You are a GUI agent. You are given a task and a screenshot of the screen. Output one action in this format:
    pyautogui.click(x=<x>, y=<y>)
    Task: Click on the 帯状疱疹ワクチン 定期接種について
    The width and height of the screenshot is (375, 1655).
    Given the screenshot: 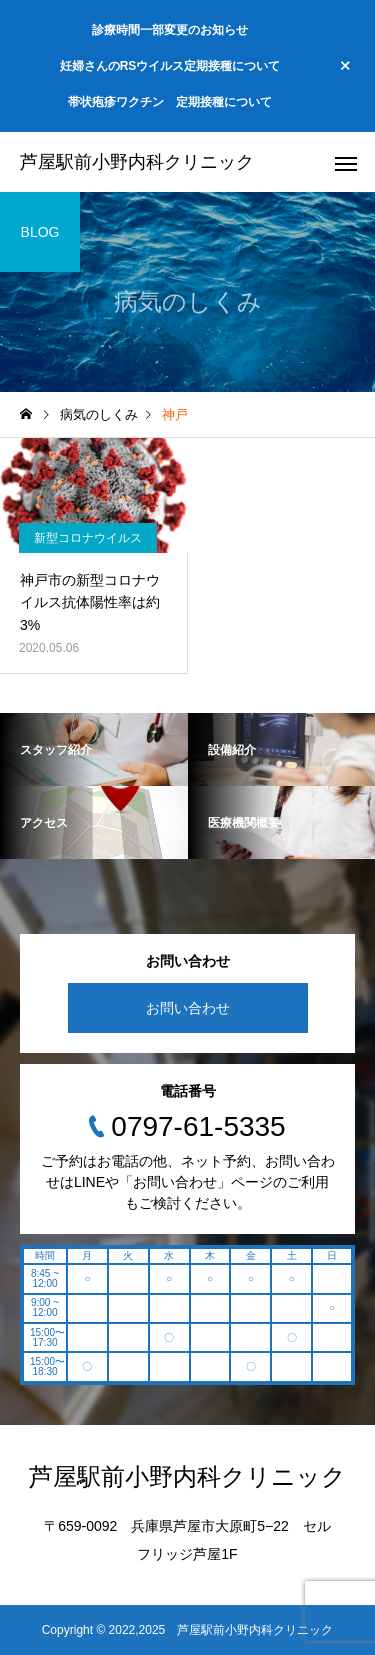 What is the action you would take?
    pyautogui.click(x=170, y=102)
    